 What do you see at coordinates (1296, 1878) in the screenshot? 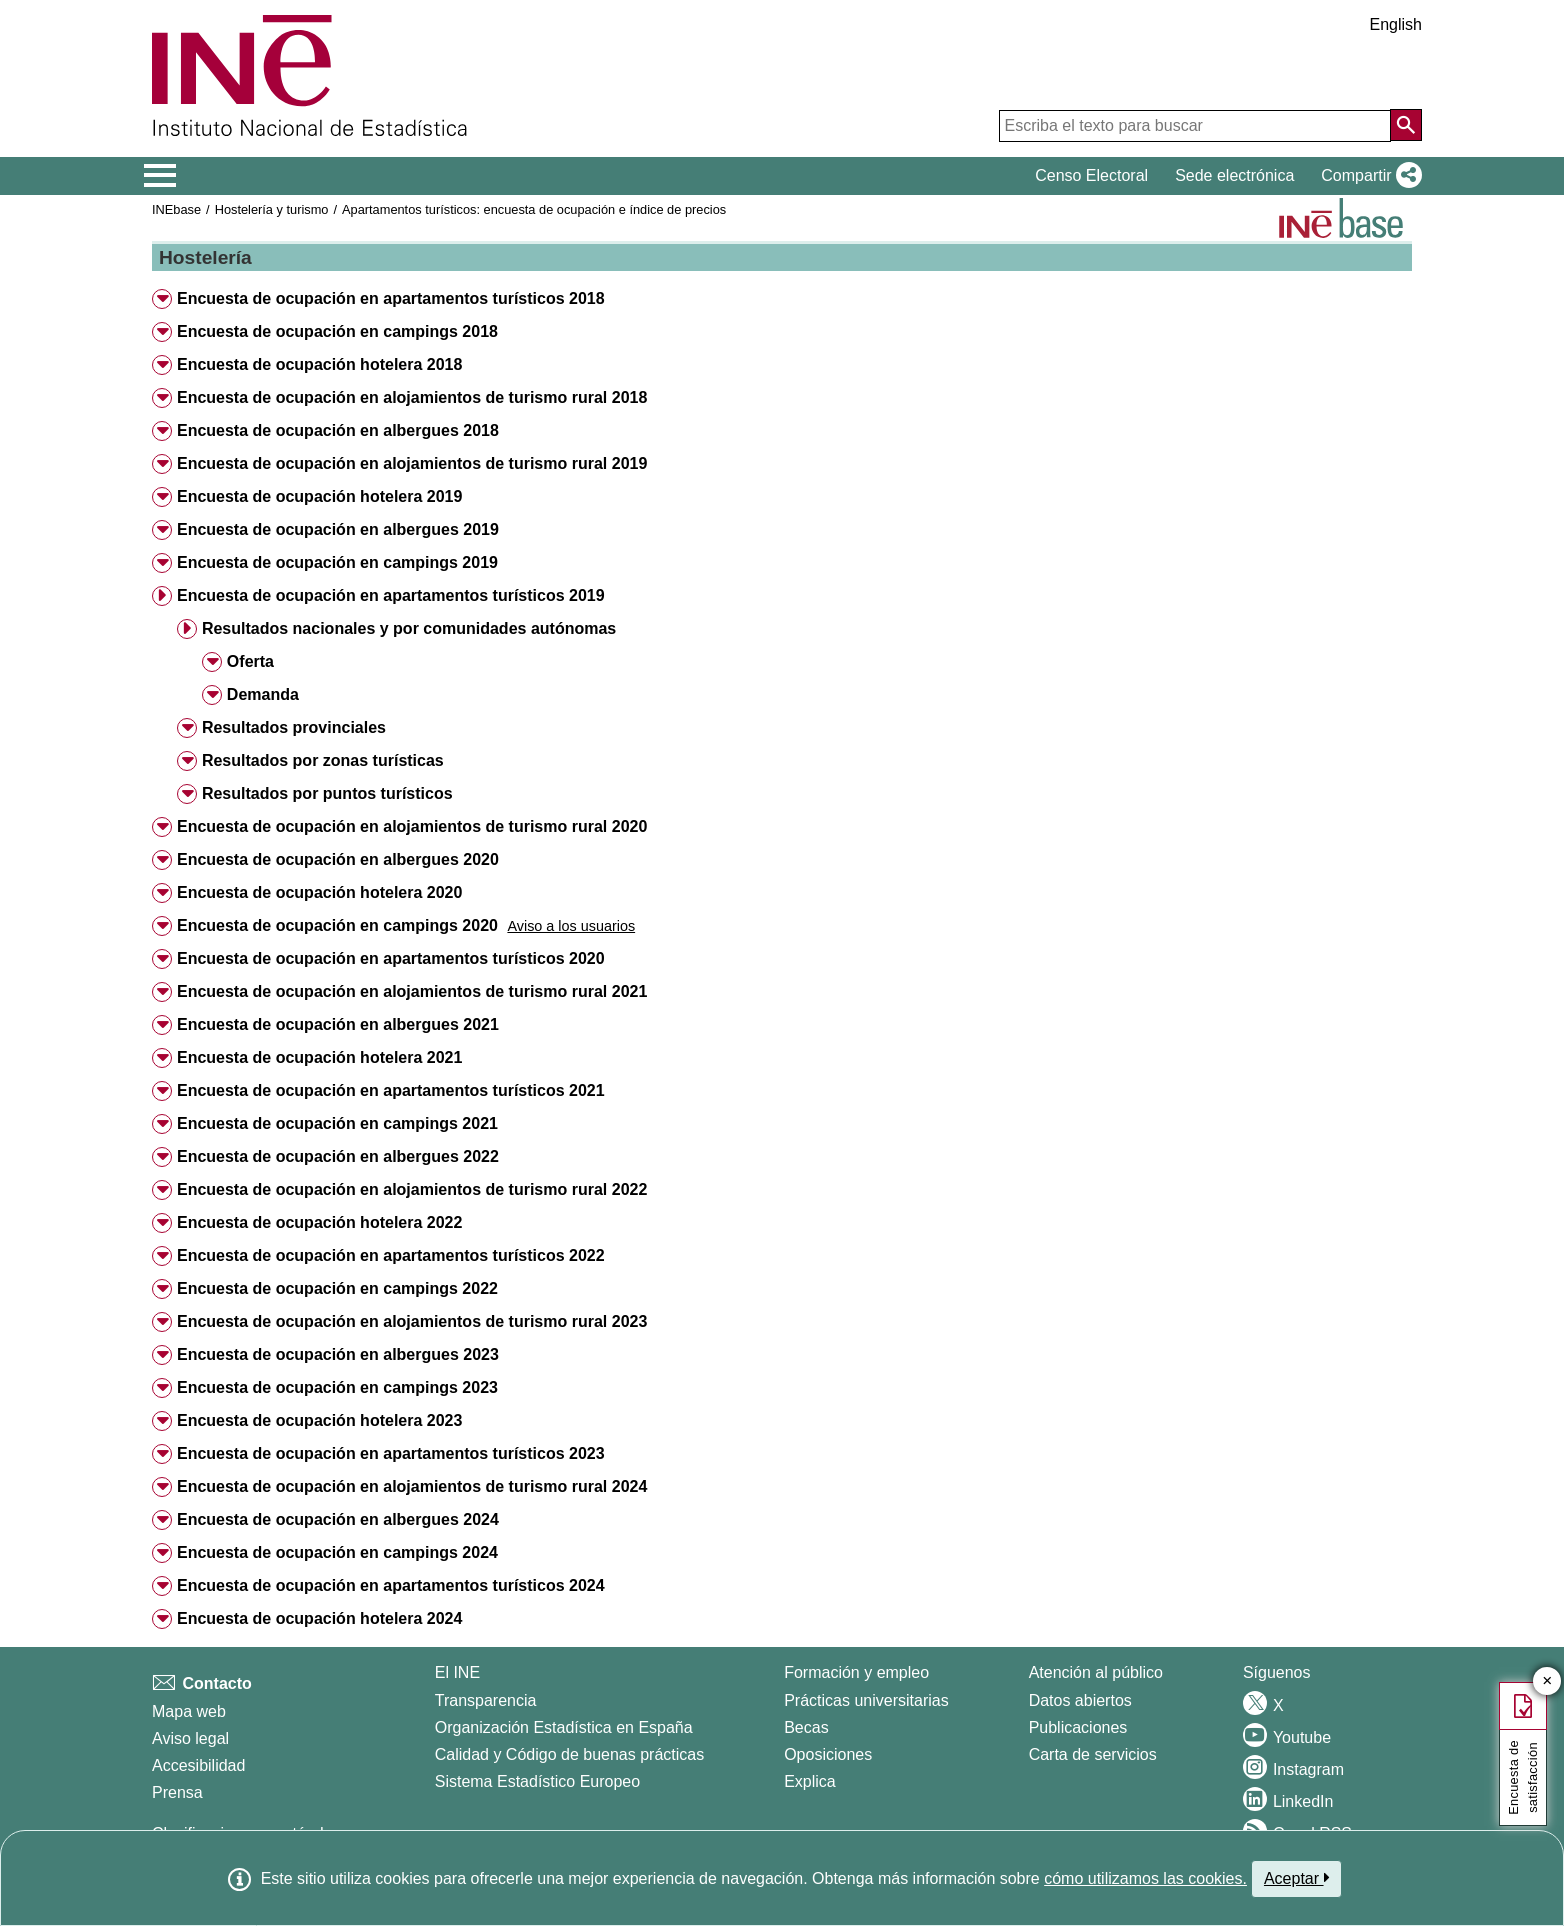
I see `Aceptar` at bounding box center [1296, 1878].